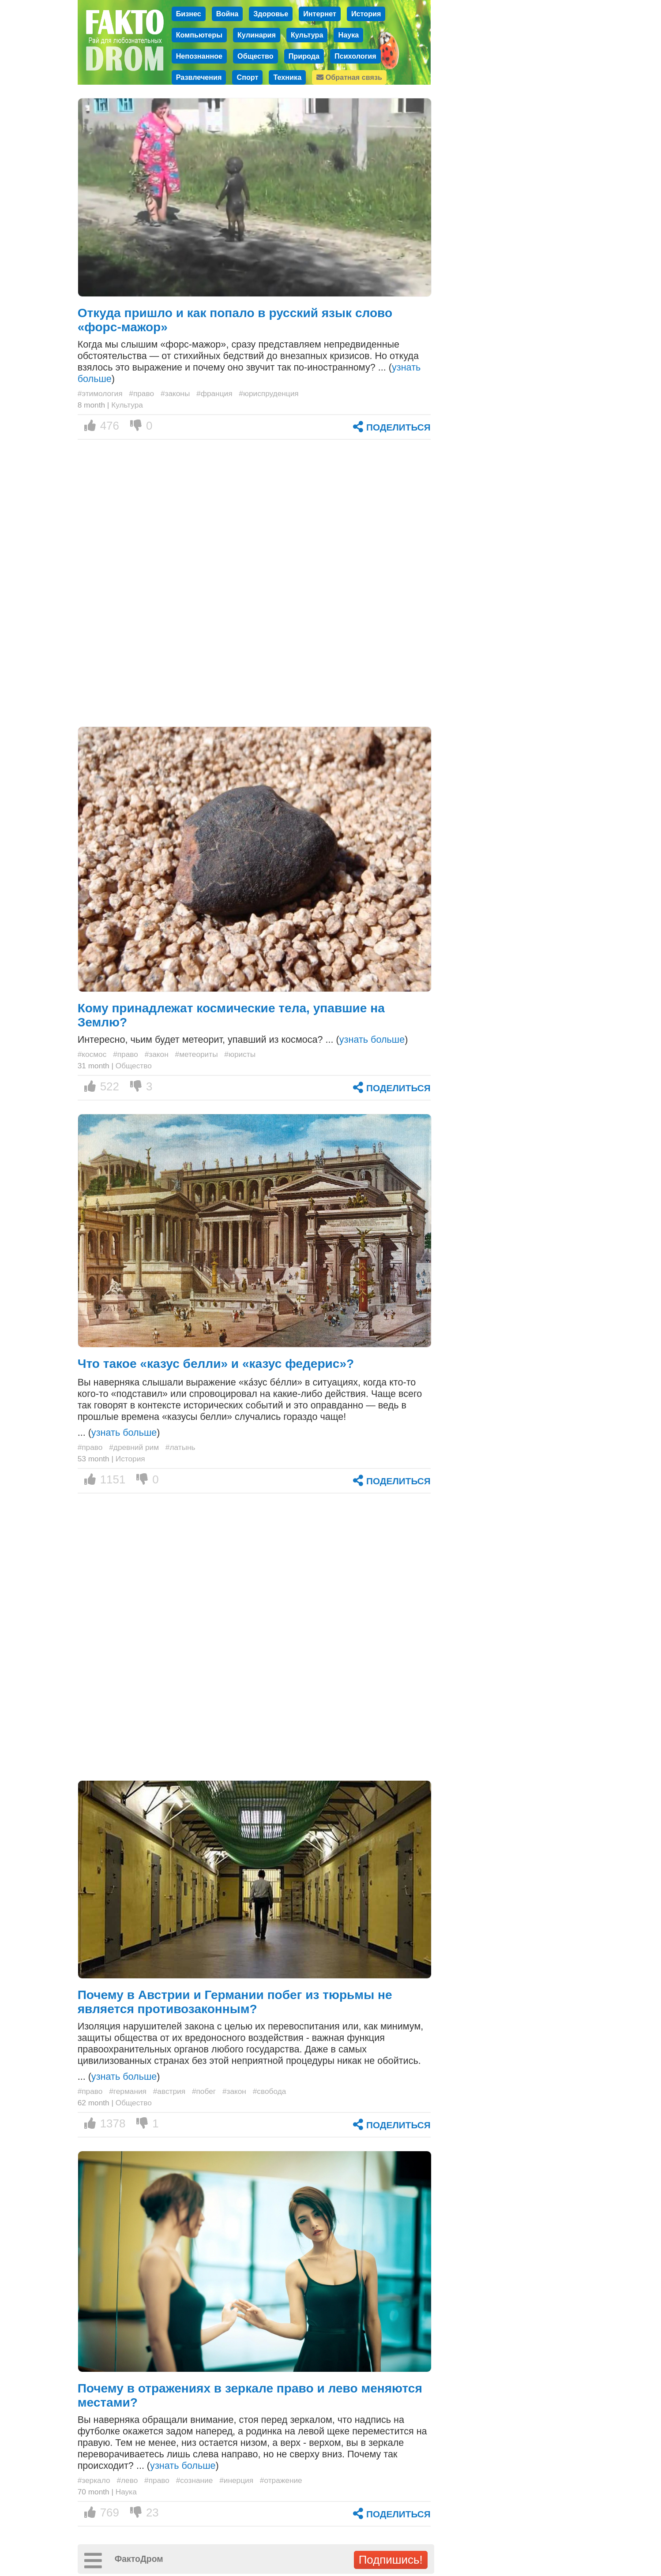  I want to click on Культура, so click(307, 35).